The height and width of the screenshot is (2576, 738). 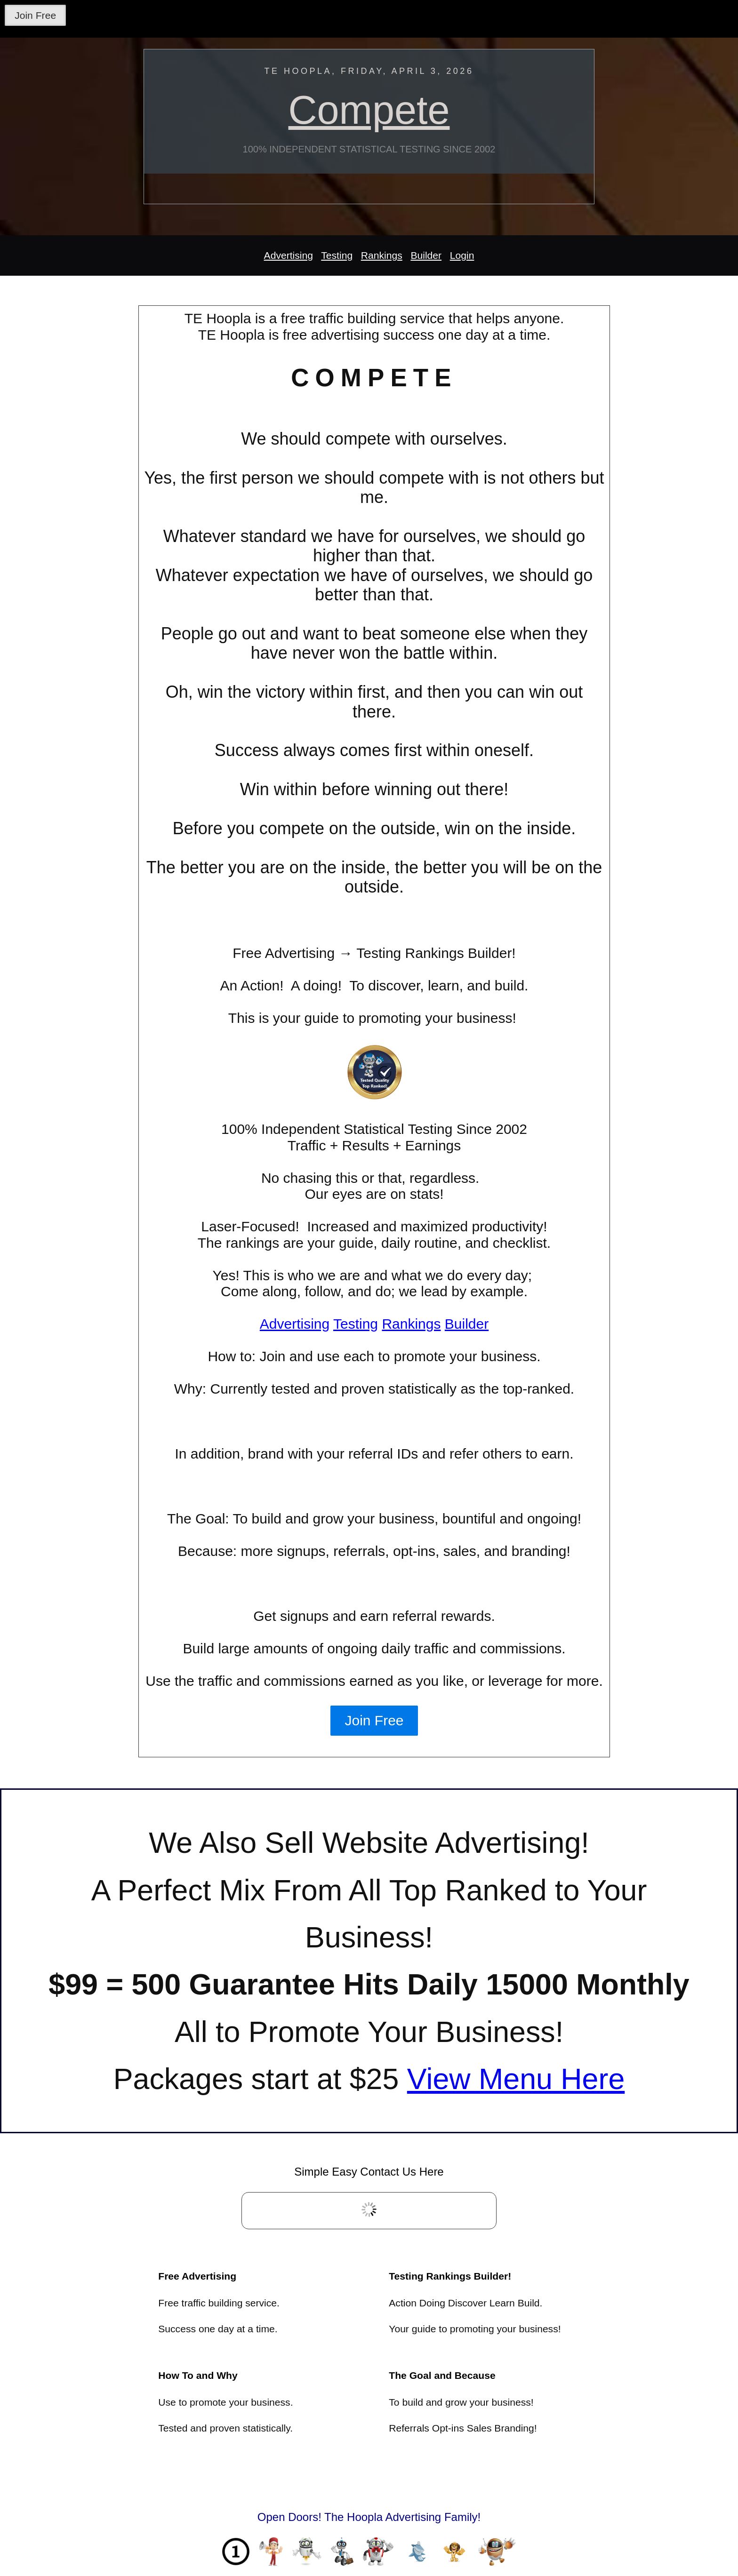 I want to click on Rankings, so click(x=381, y=255).